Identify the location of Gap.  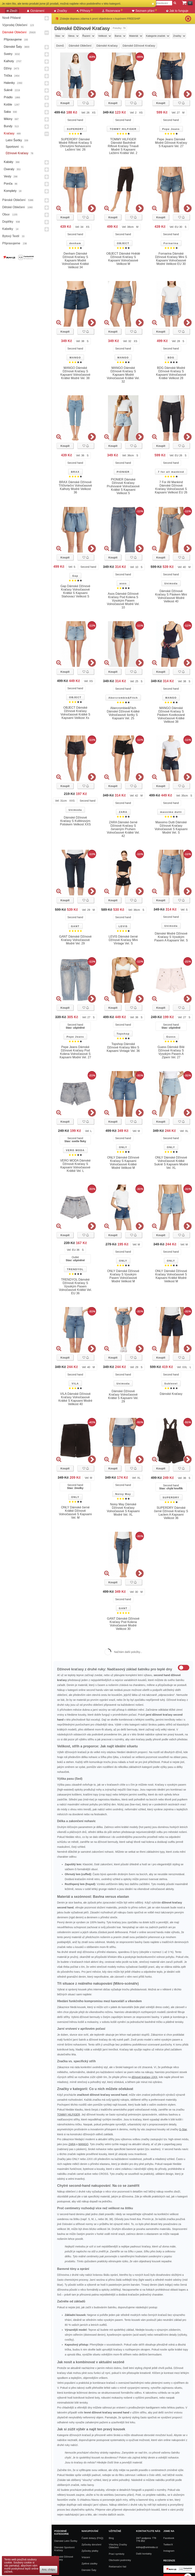
(75, 575).